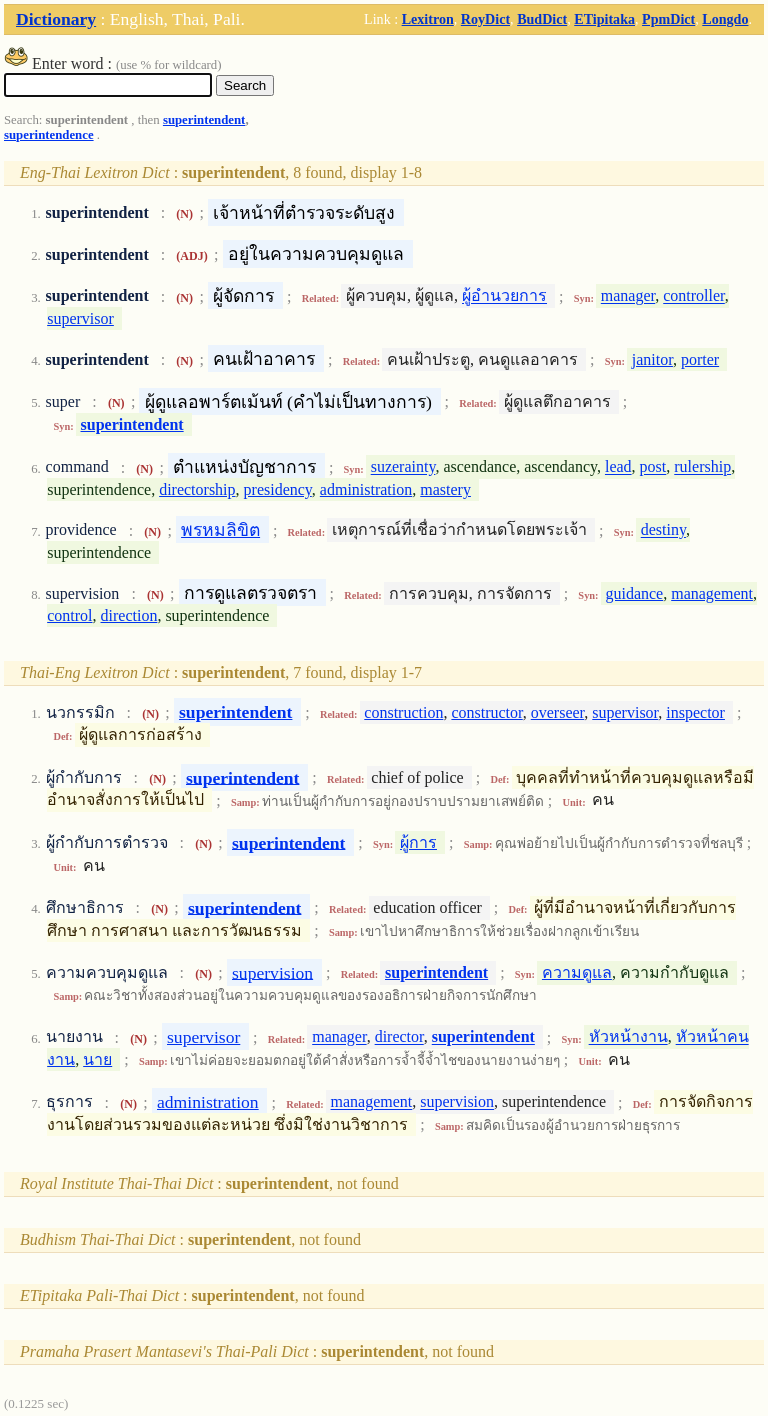 This screenshot has width=768, height=1416. What do you see at coordinates (485, 19) in the screenshot?
I see `RoyDict` at bounding box center [485, 19].